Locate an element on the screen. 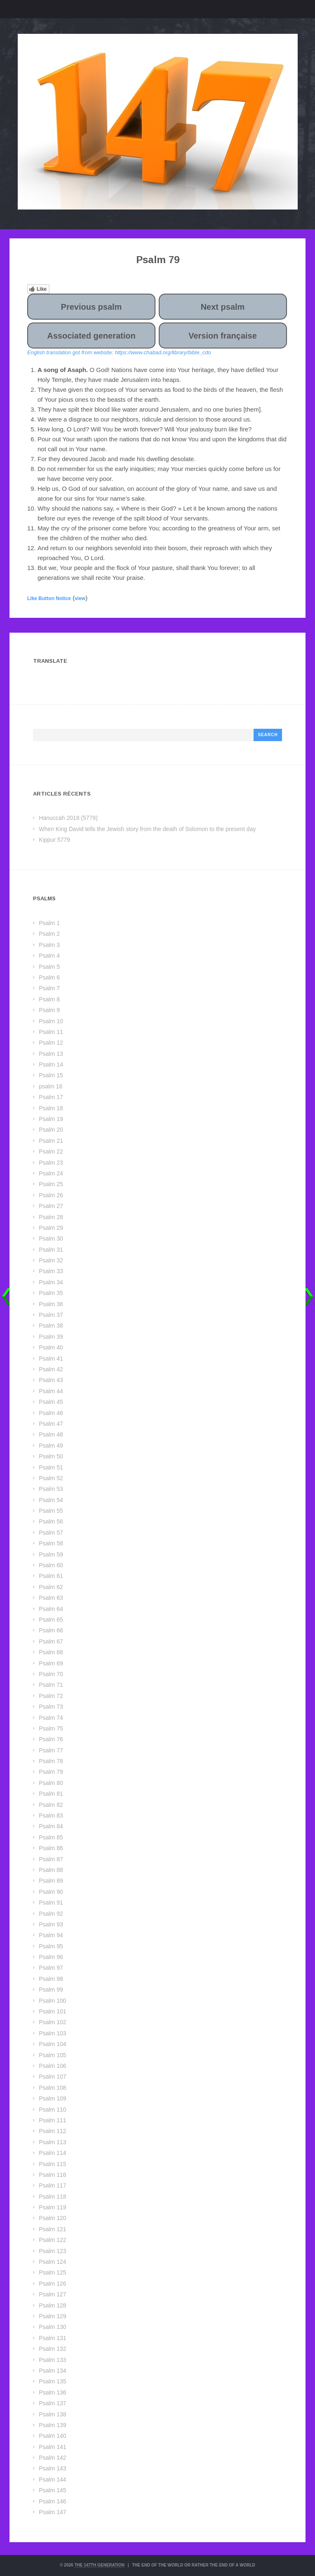 The image size is (315, 2576). Psalm 56 is located at coordinates (51, 1521).